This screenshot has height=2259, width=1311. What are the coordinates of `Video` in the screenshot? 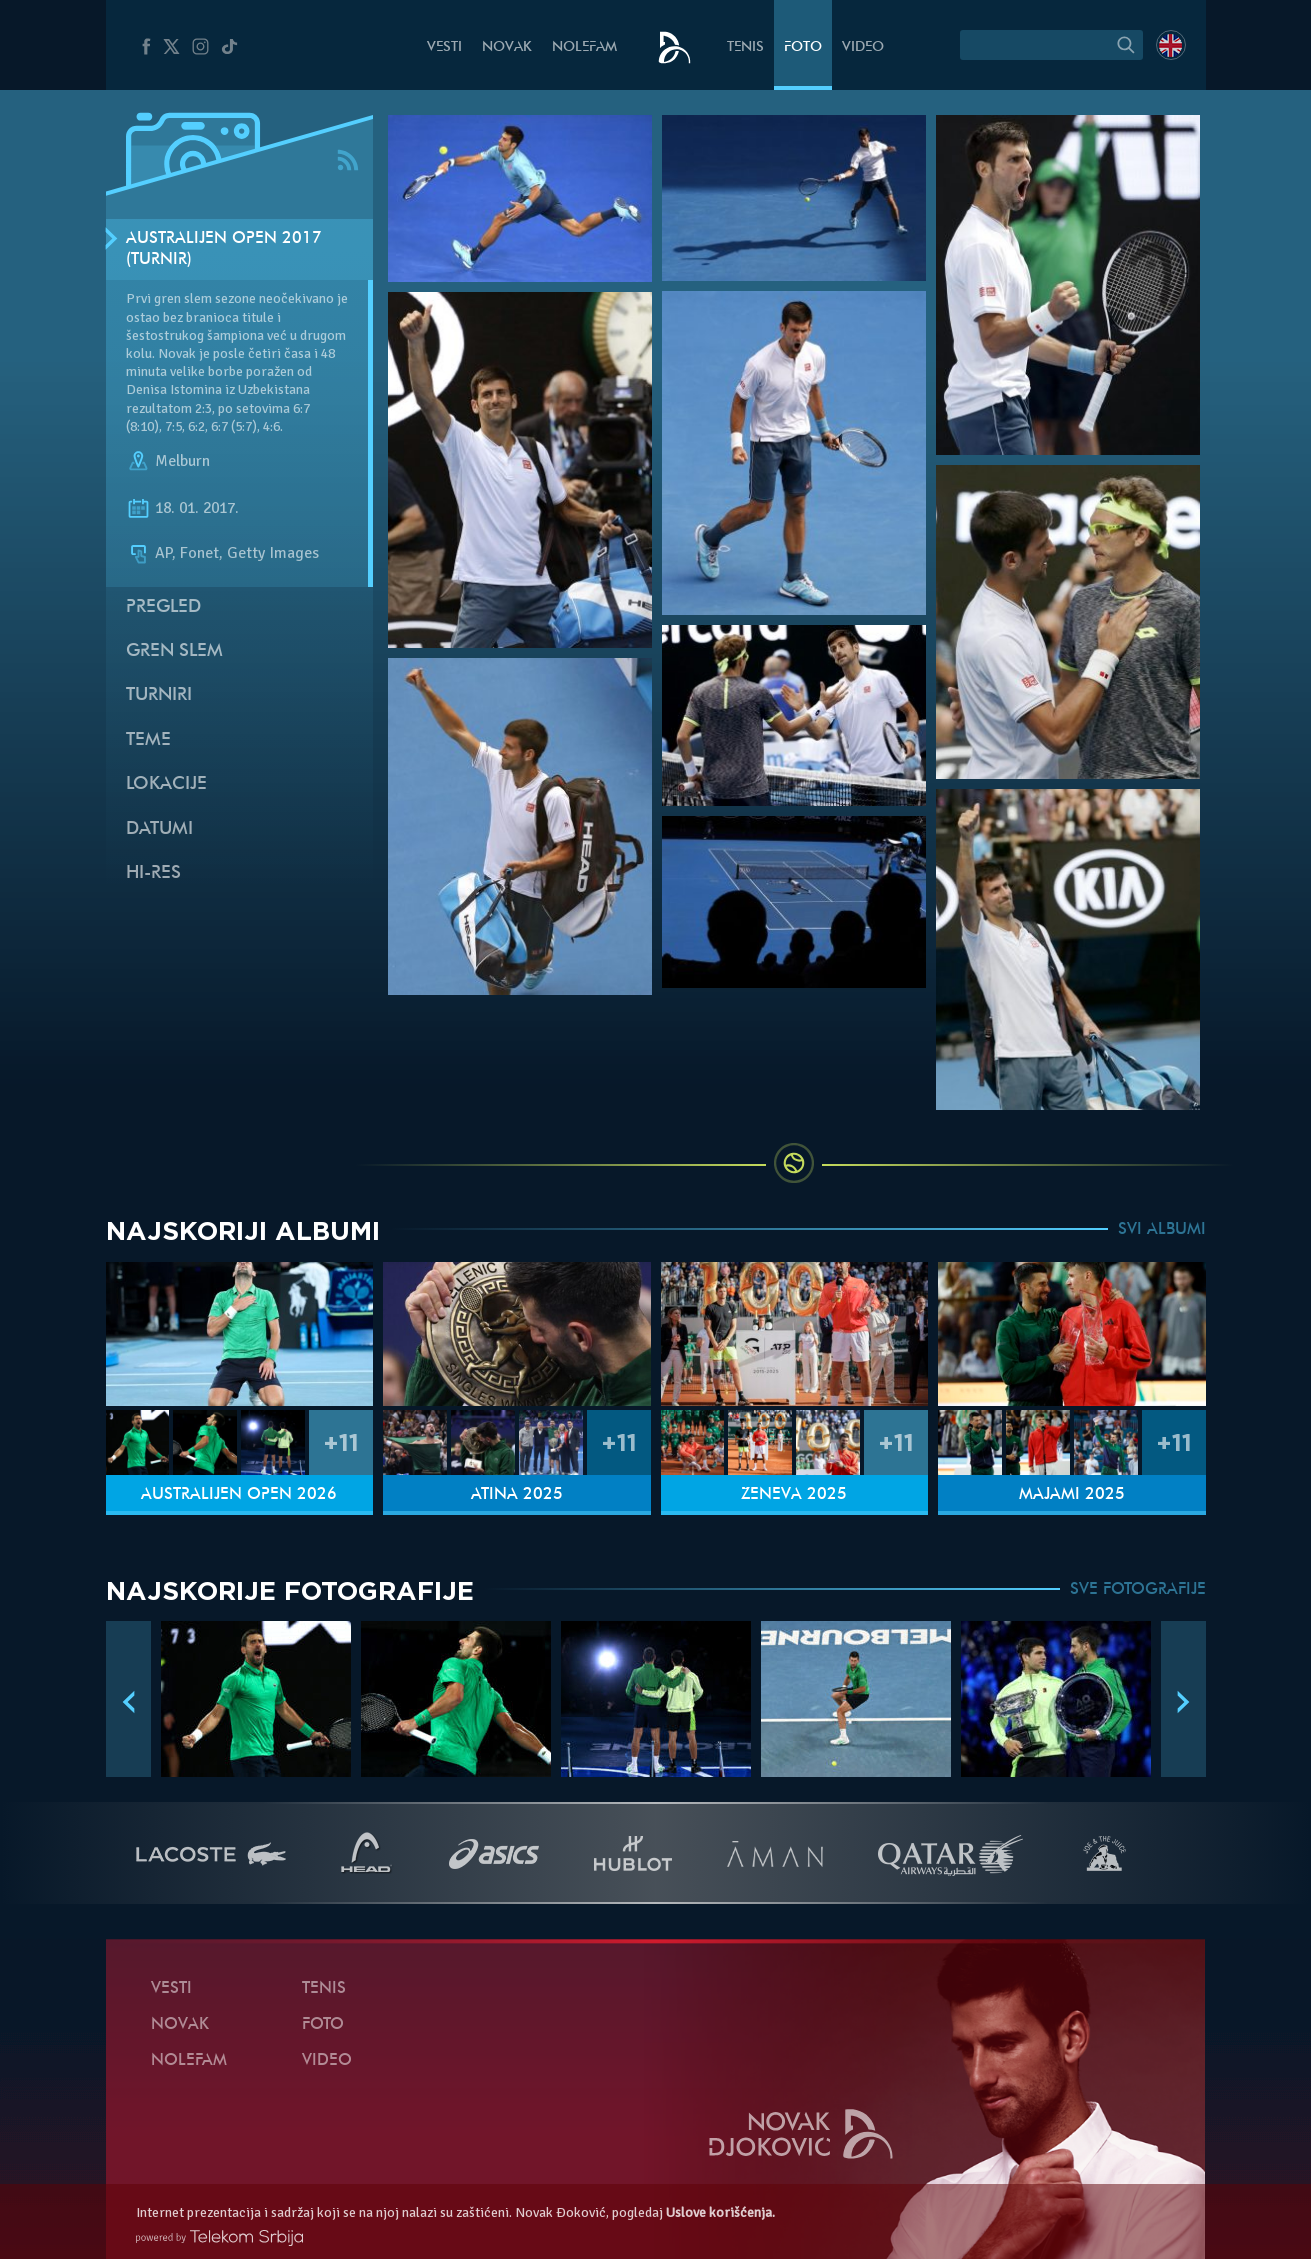 It's located at (863, 47).